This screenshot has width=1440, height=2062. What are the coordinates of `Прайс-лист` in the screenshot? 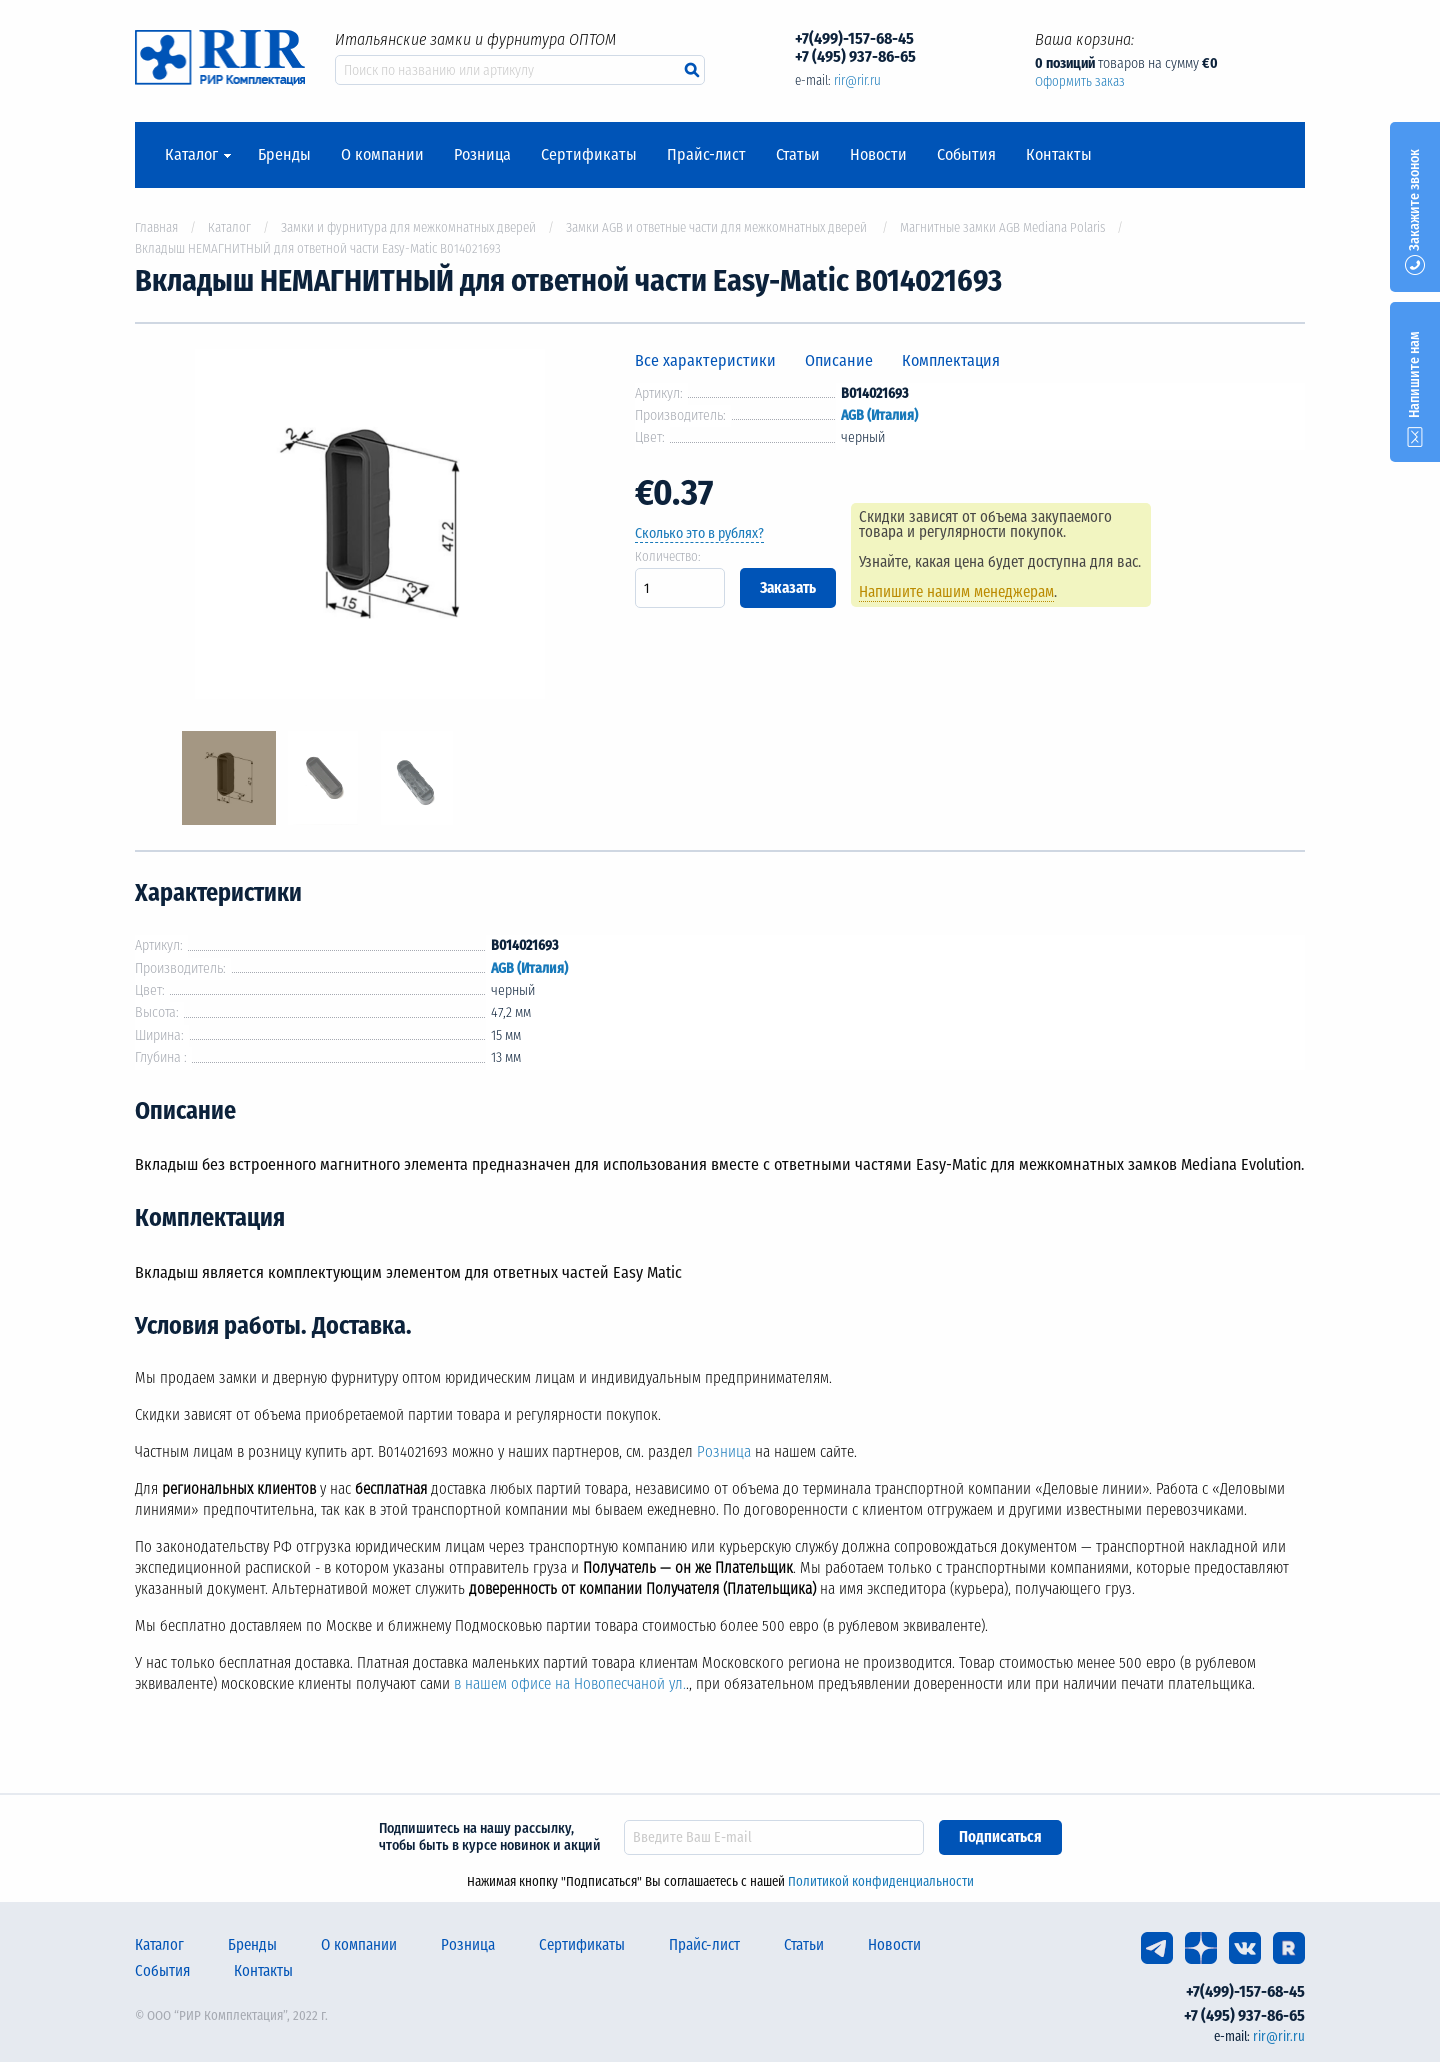 It's located at (706, 155).